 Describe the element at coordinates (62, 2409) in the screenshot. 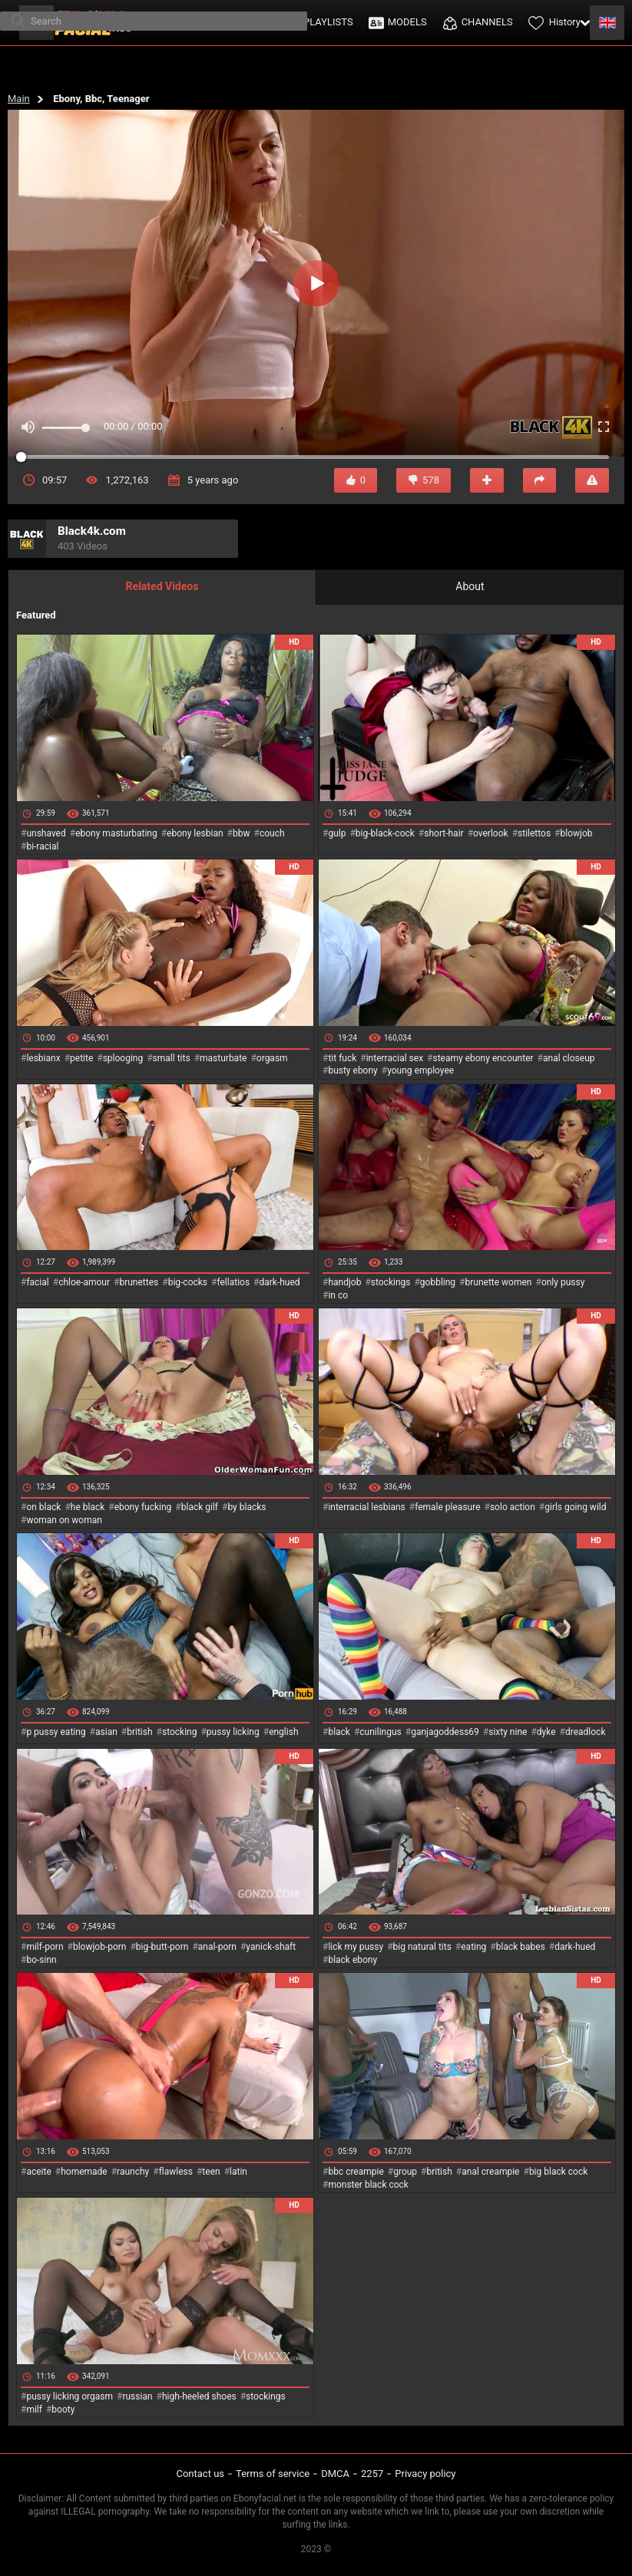

I see `booty` at that location.